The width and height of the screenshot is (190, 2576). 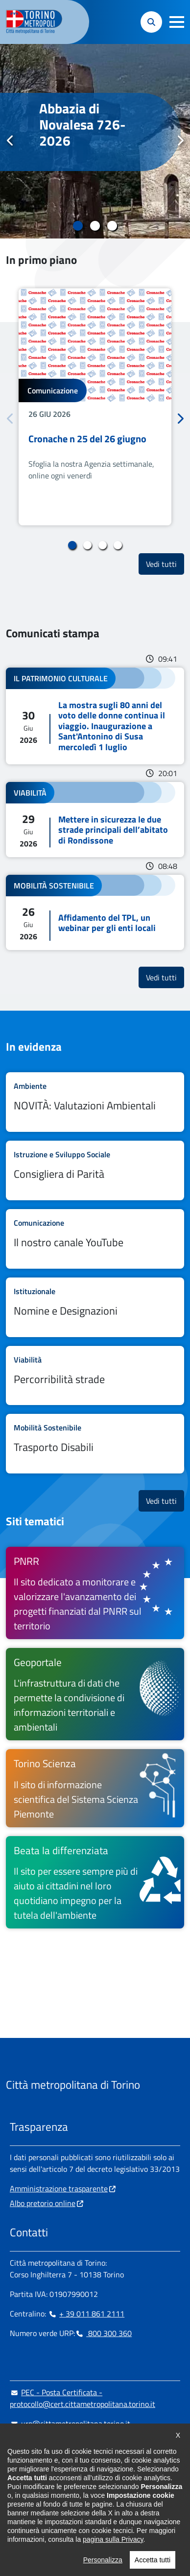 I want to click on Leggi tutto Mettere in sicurezza le due strade principali dell’abitato di Rondissone, so click(x=95, y=820).